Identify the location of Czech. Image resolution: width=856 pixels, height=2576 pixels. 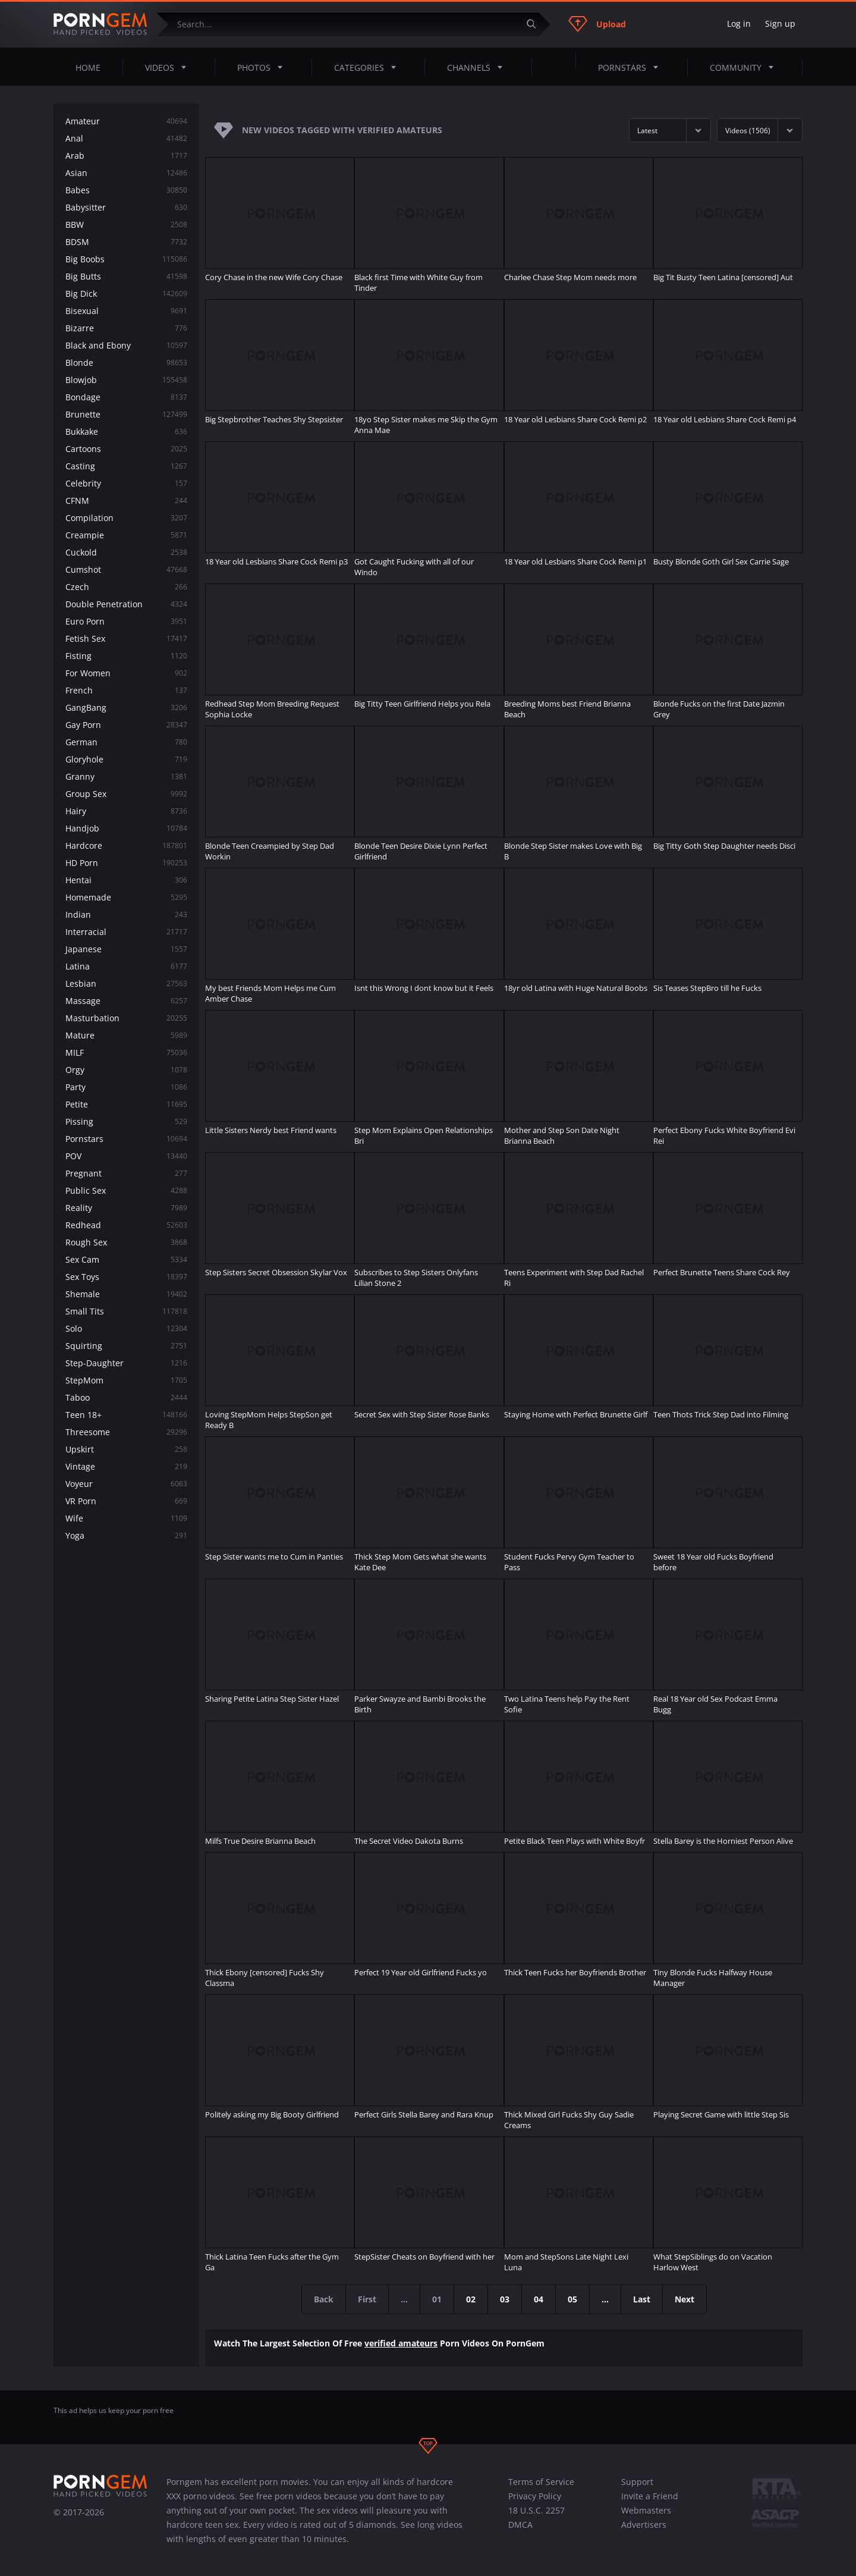
(126, 586).